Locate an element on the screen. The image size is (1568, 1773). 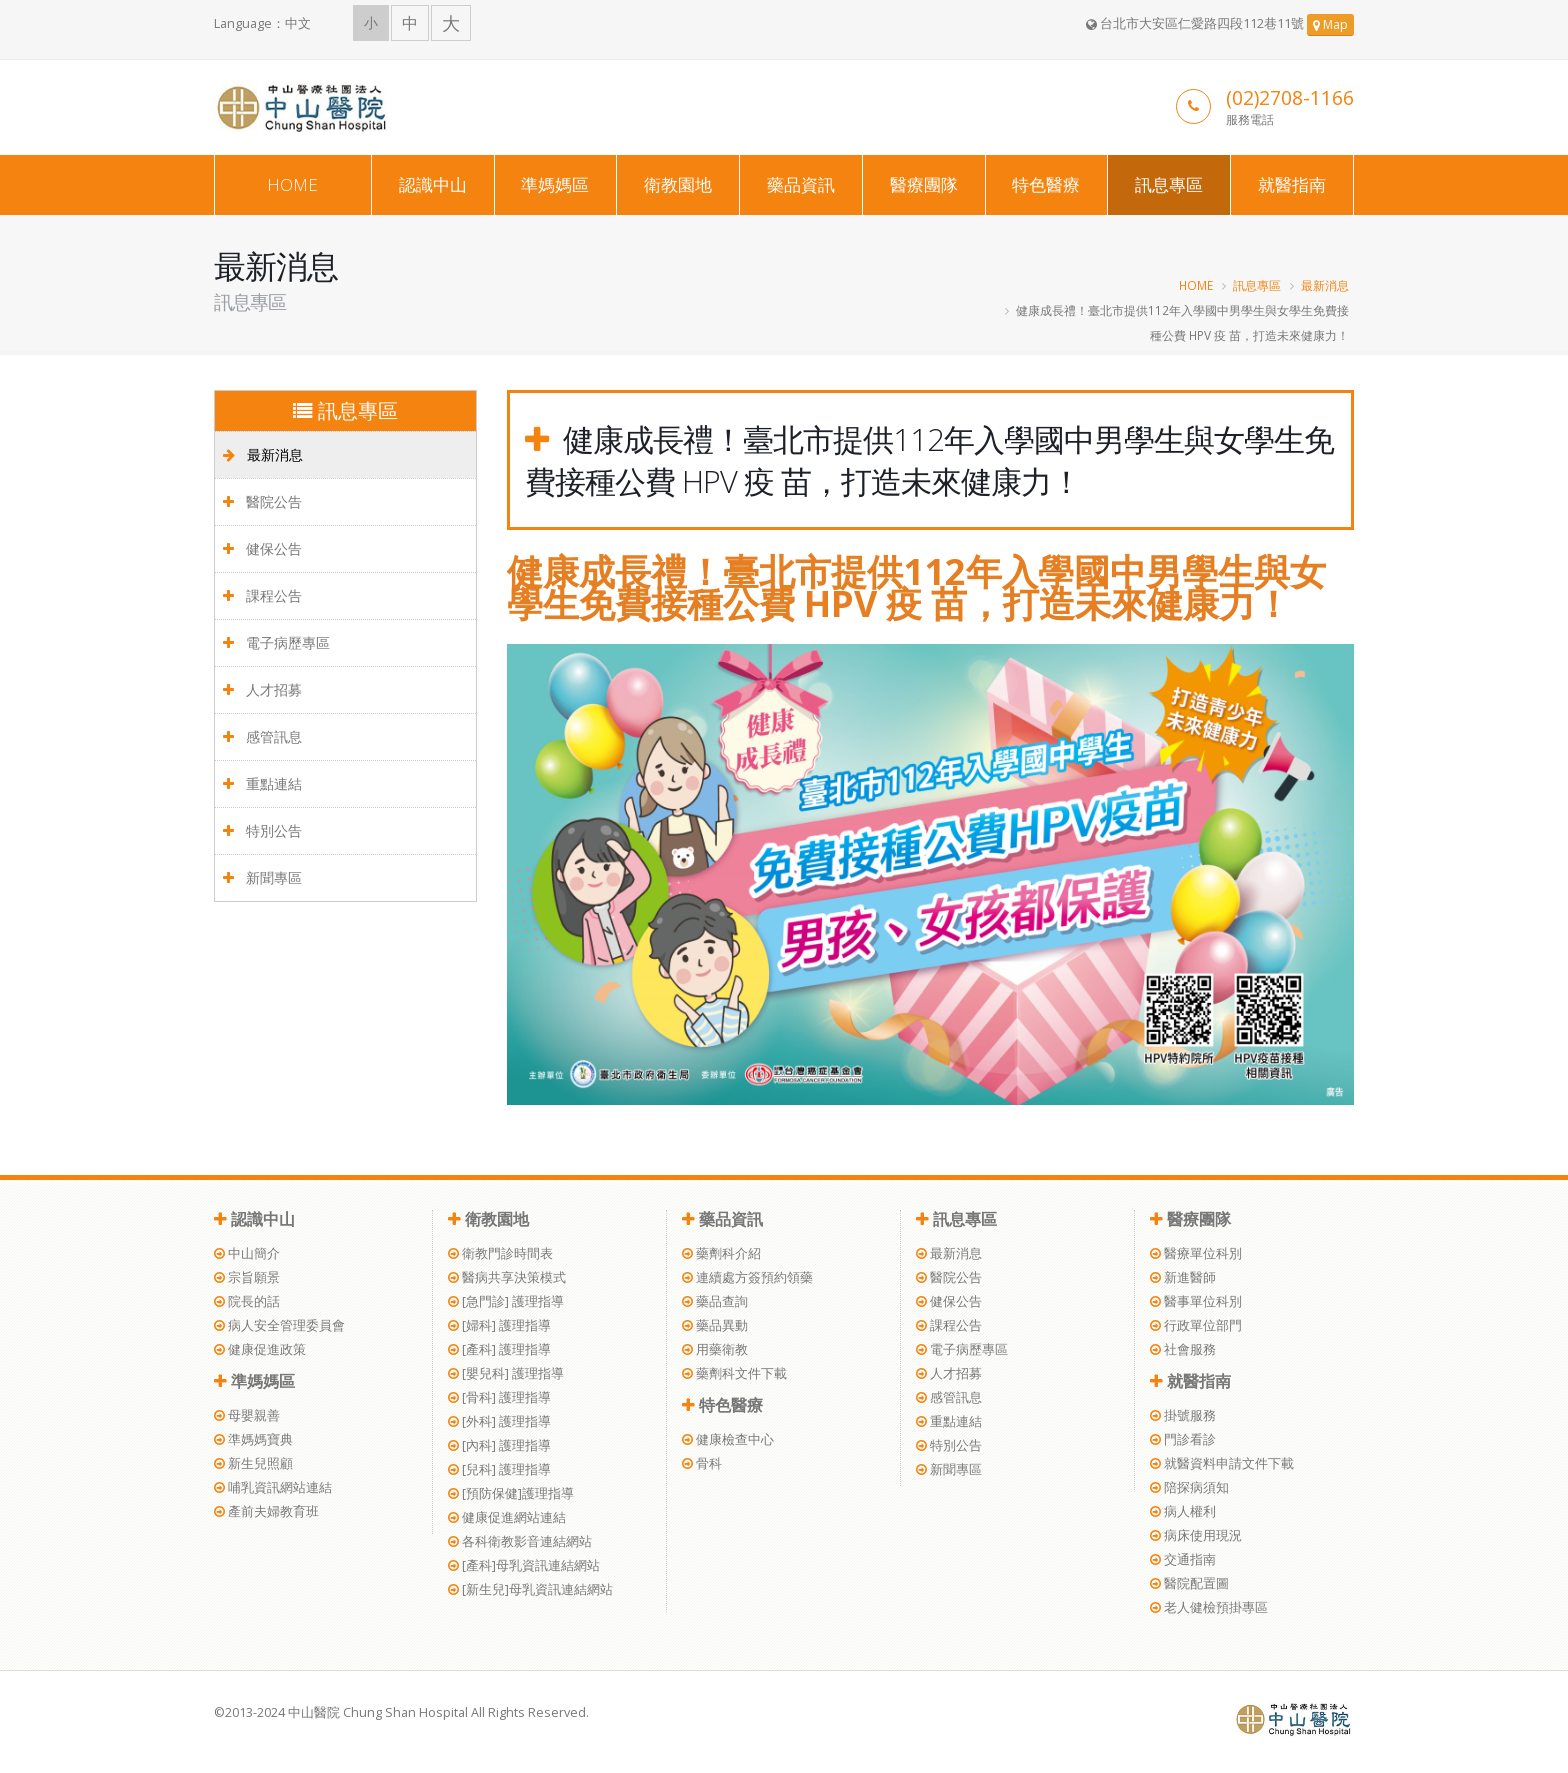
宗旨願景 is located at coordinates (247, 1277).